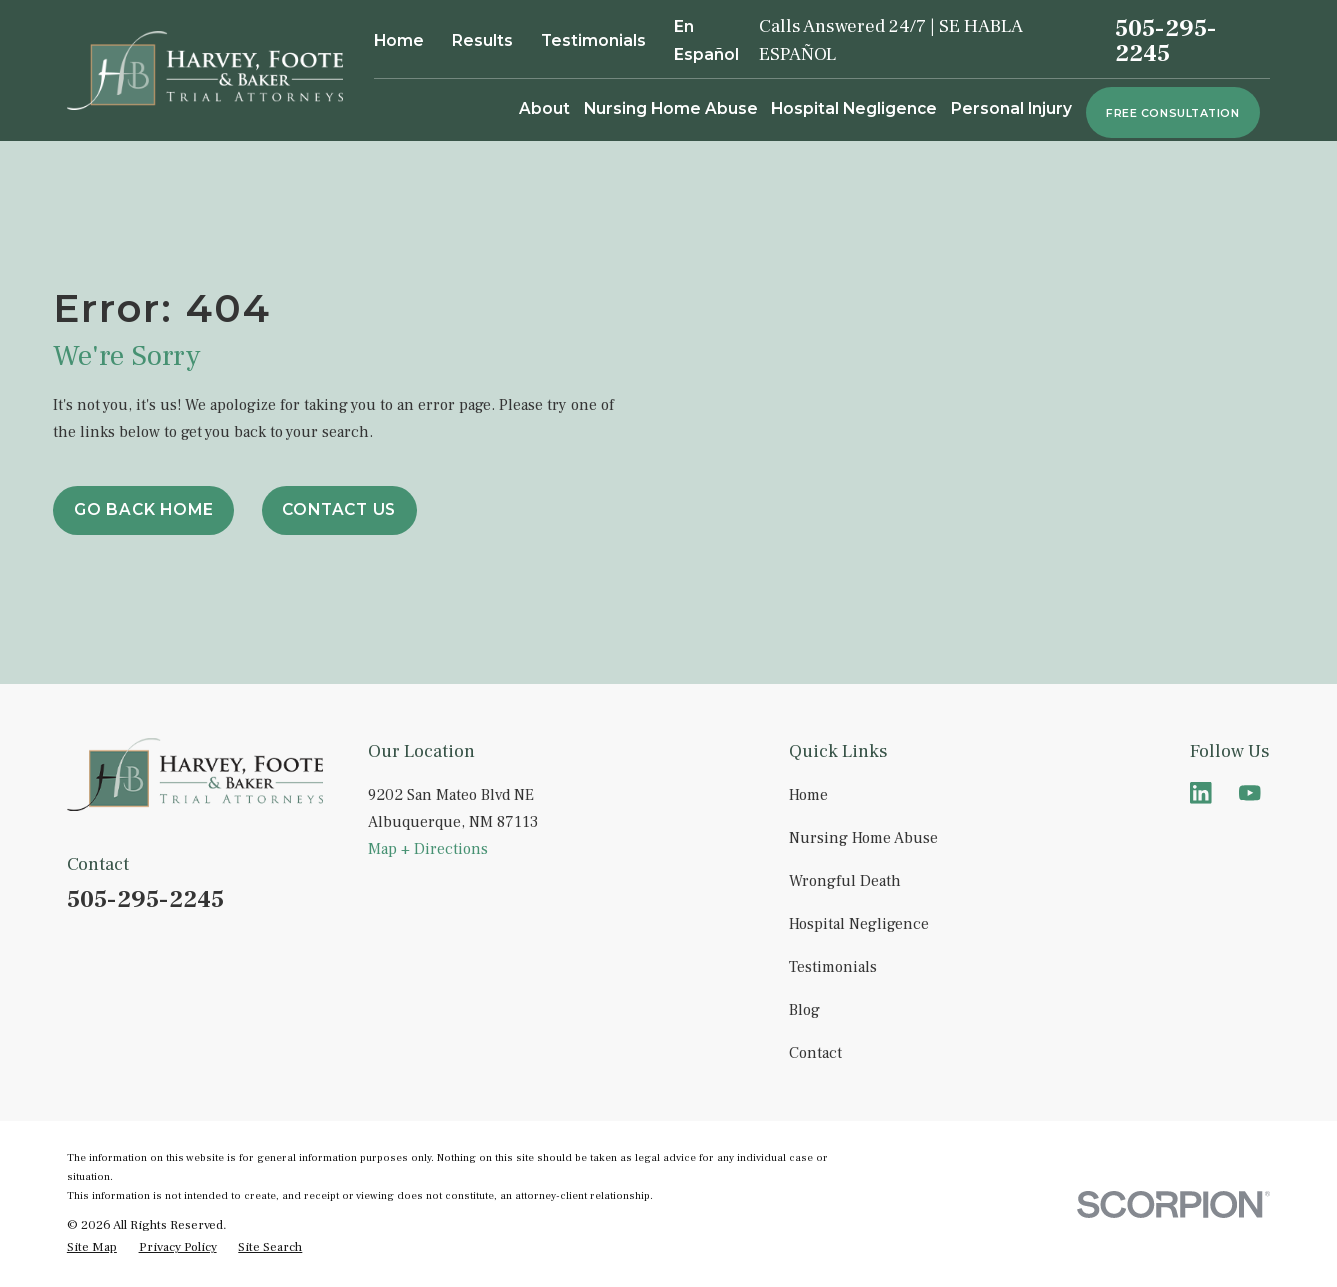  Describe the element at coordinates (482, 40) in the screenshot. I see `Results` at that location.